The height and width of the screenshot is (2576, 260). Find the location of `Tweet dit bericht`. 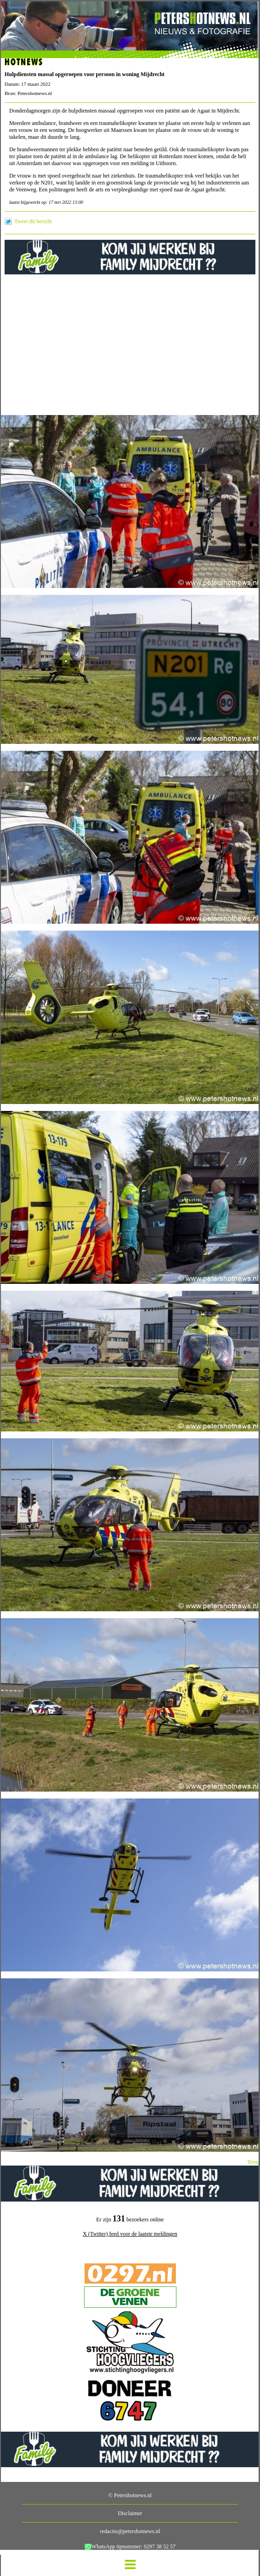

Tweet dit bericht is located at coordinates (33, 221).